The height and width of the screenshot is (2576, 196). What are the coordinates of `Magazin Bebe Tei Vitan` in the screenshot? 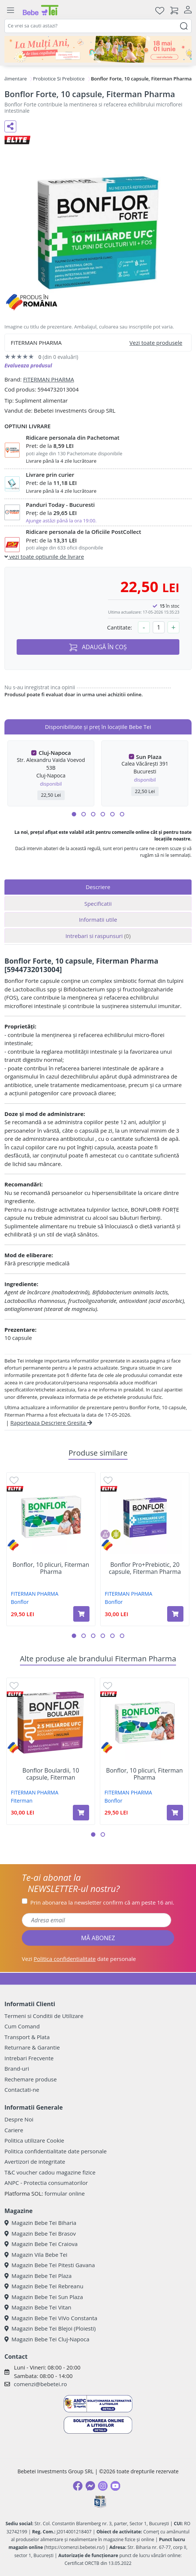 It's located at (37, 2307).